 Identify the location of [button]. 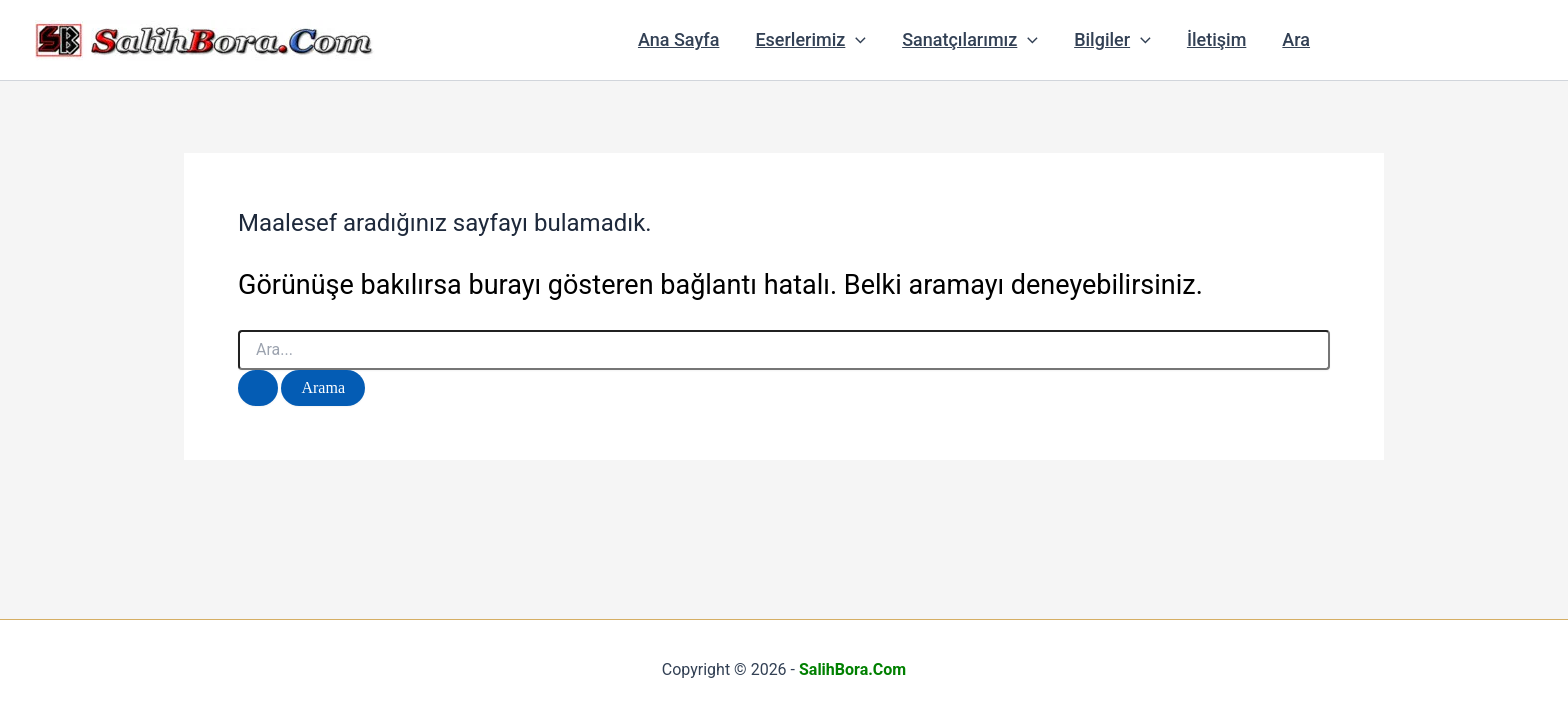
(855, 40).